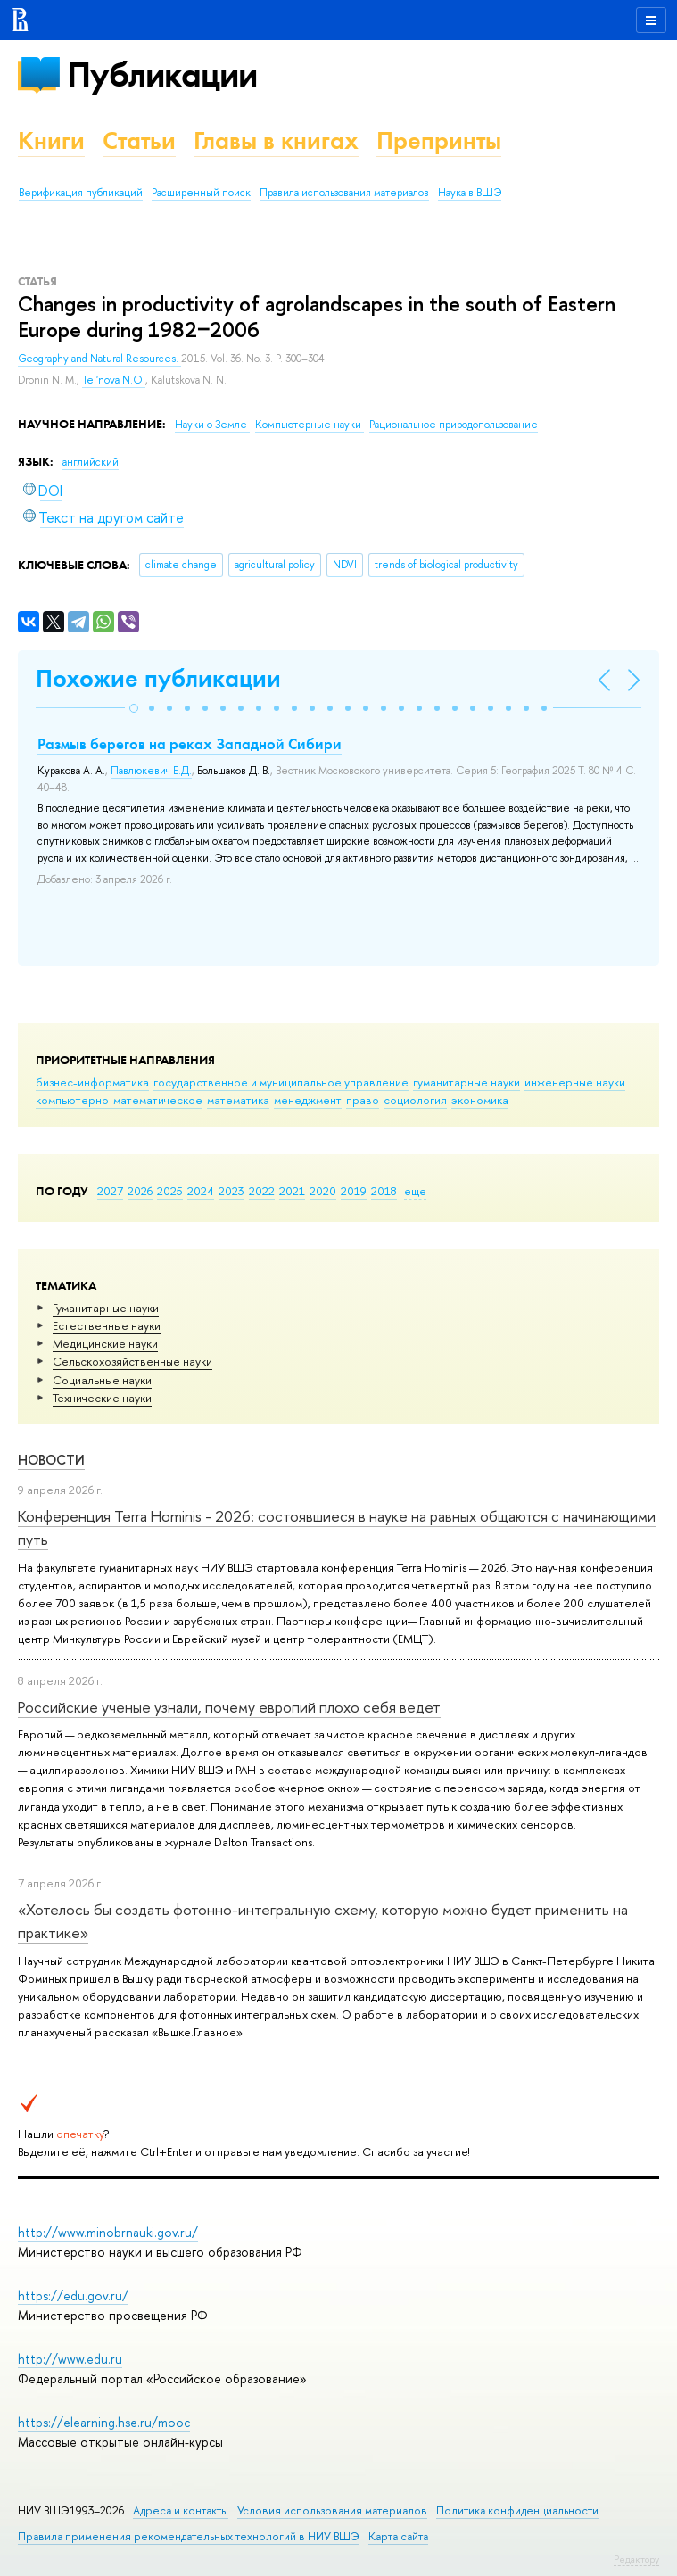 Image resolution: width=677 pixels, height=2576 pixels. Describe the element at coordinates (70, 2358) in the screenshot. I see `http://www.edu.ru` at that location.